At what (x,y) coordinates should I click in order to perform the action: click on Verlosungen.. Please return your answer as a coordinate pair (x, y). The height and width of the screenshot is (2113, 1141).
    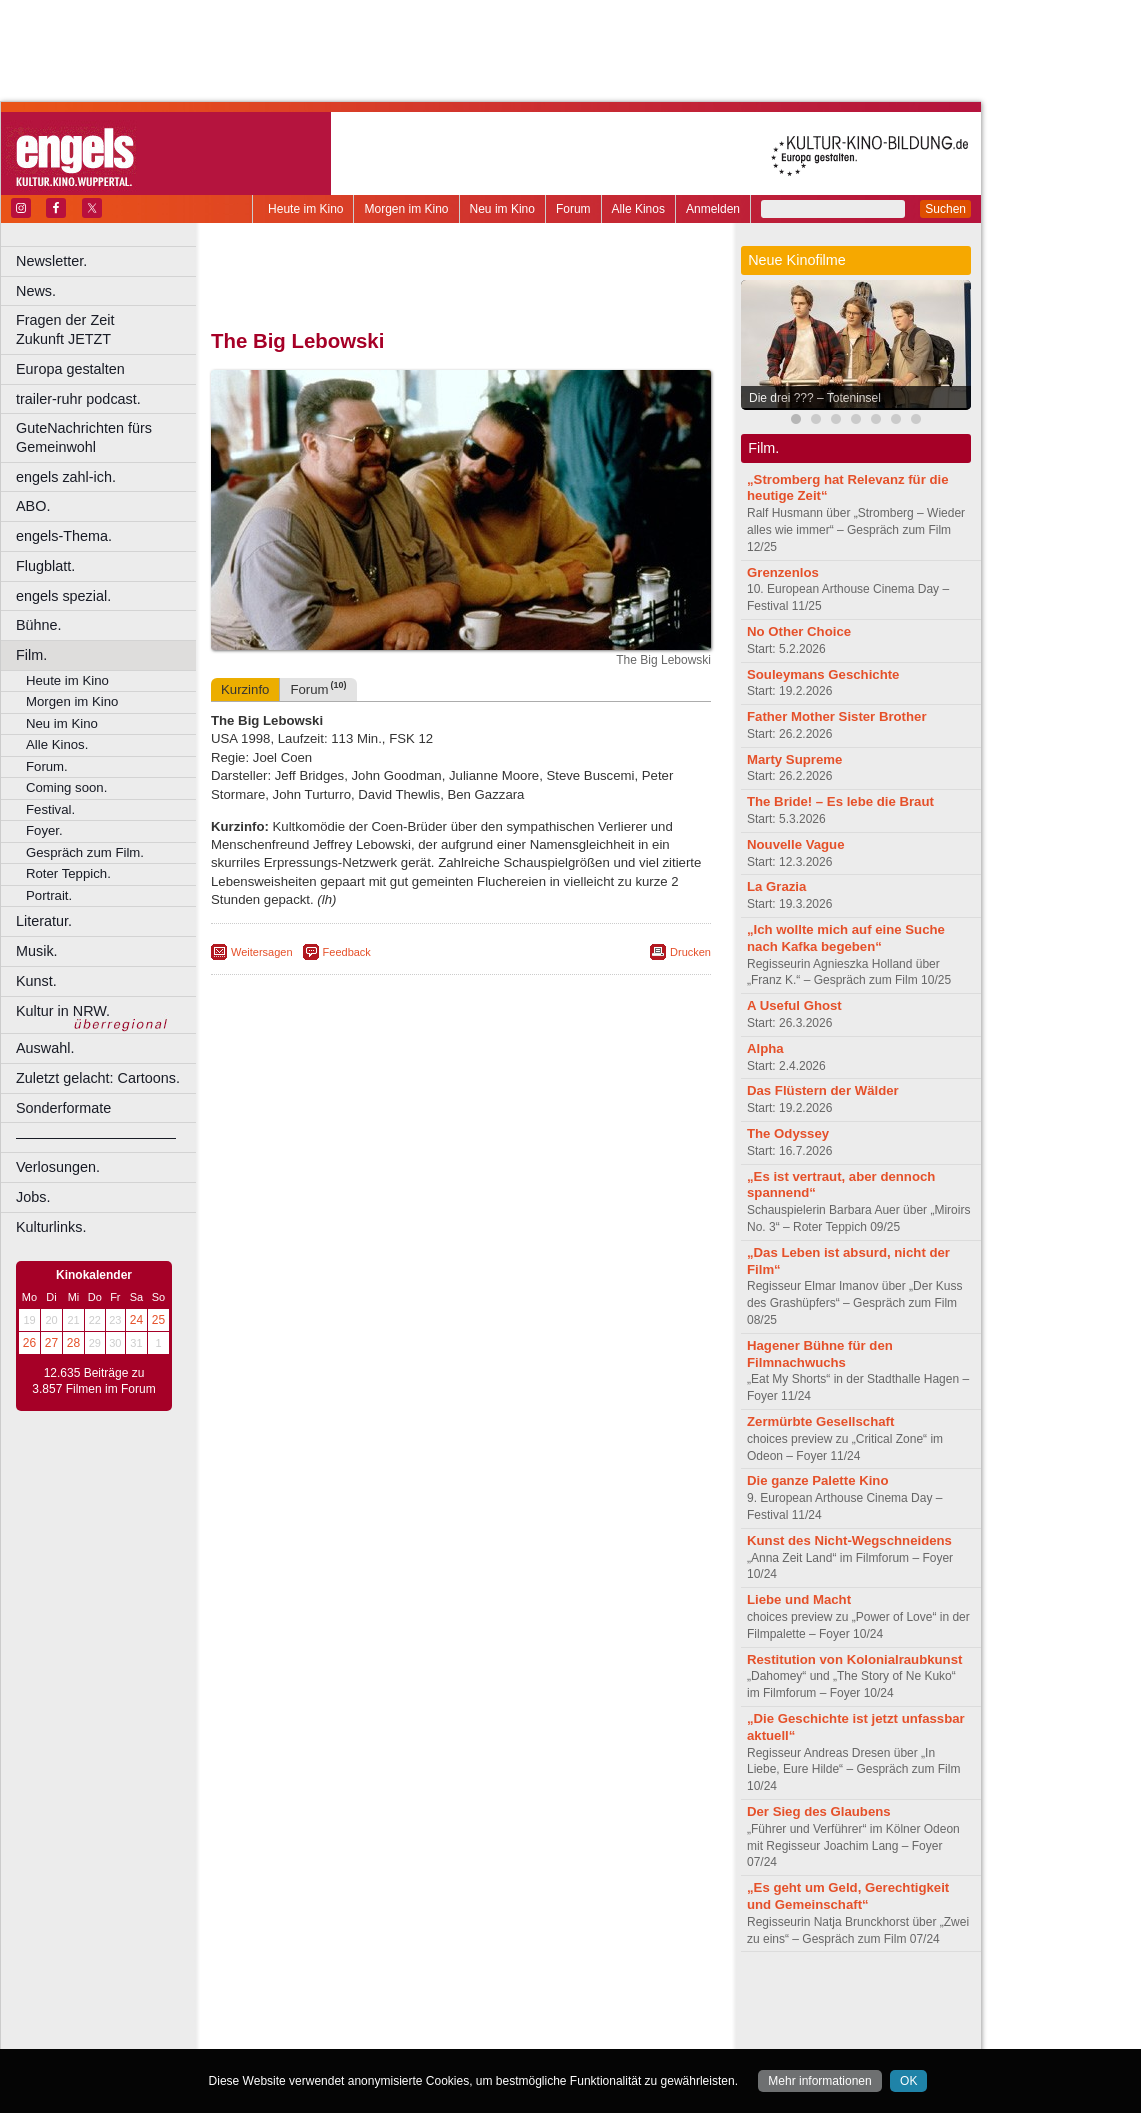
    Looking at the image, I should click on (58, 1167).